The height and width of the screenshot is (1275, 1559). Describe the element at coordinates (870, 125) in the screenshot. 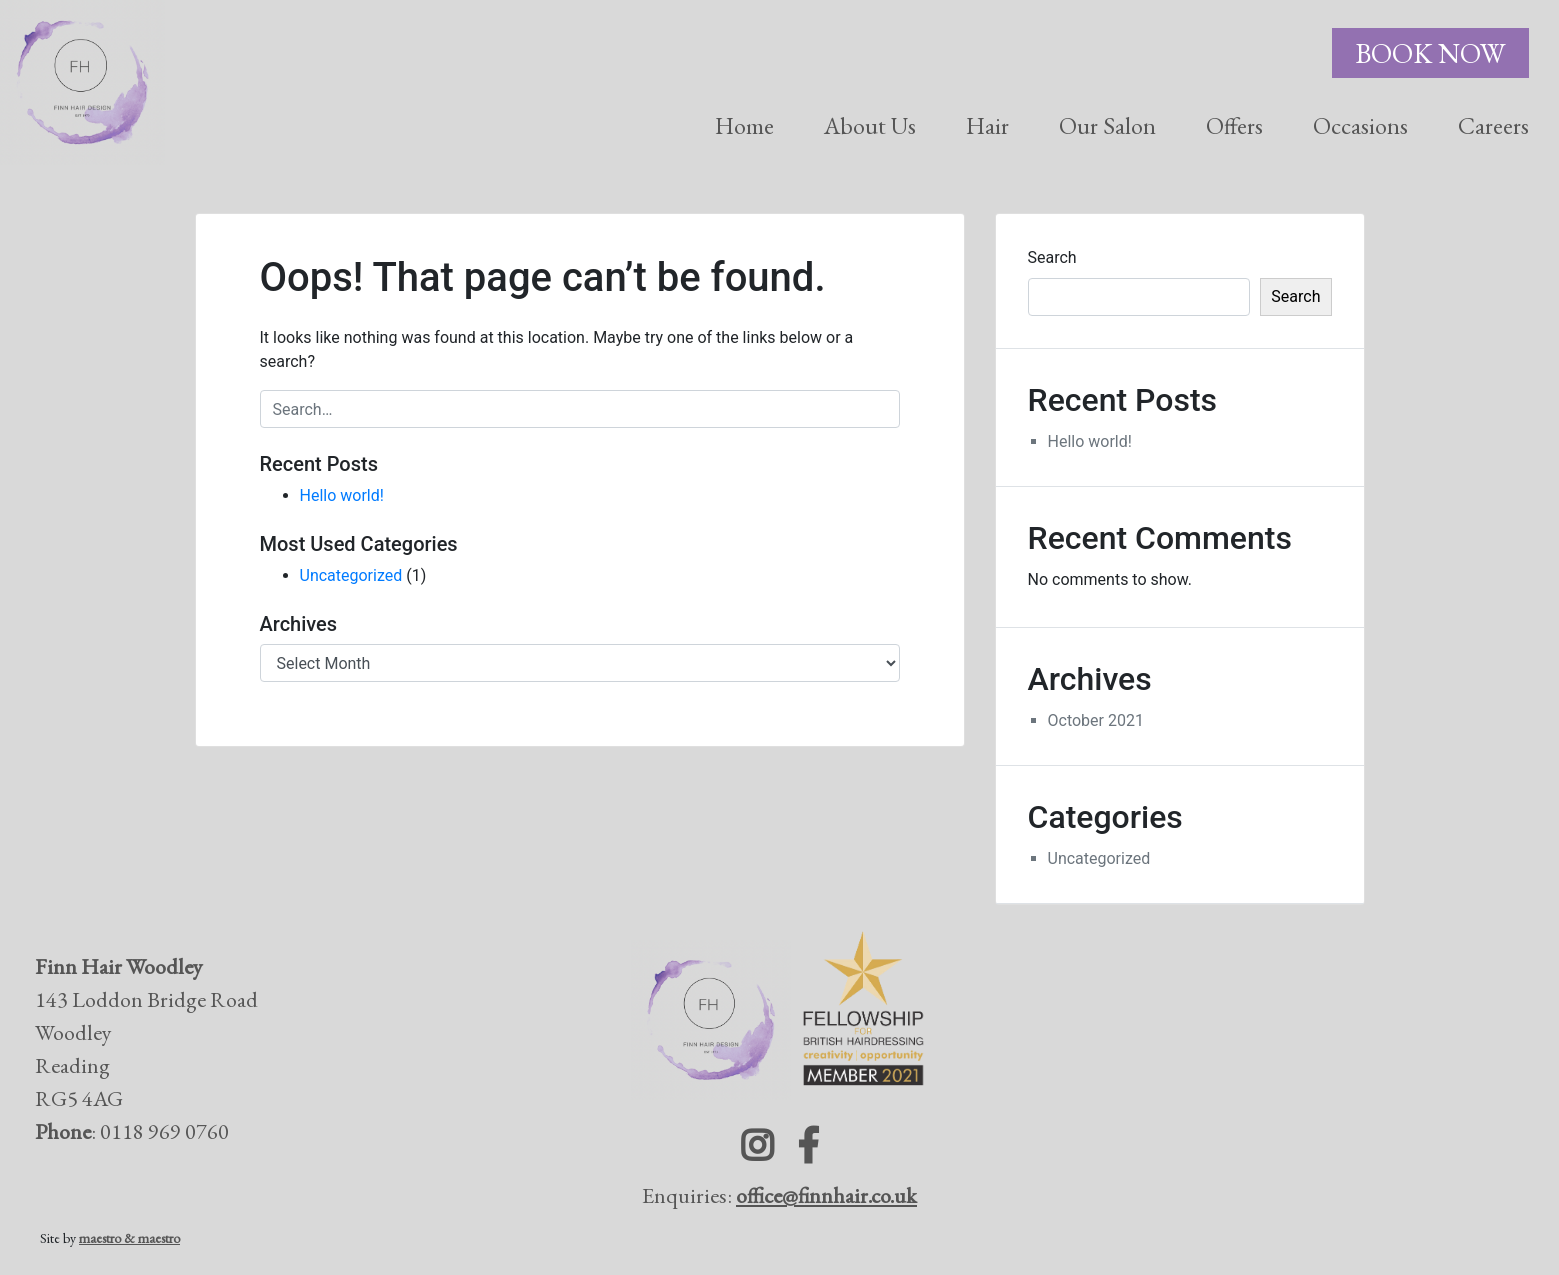

I see `About Us` at that location.